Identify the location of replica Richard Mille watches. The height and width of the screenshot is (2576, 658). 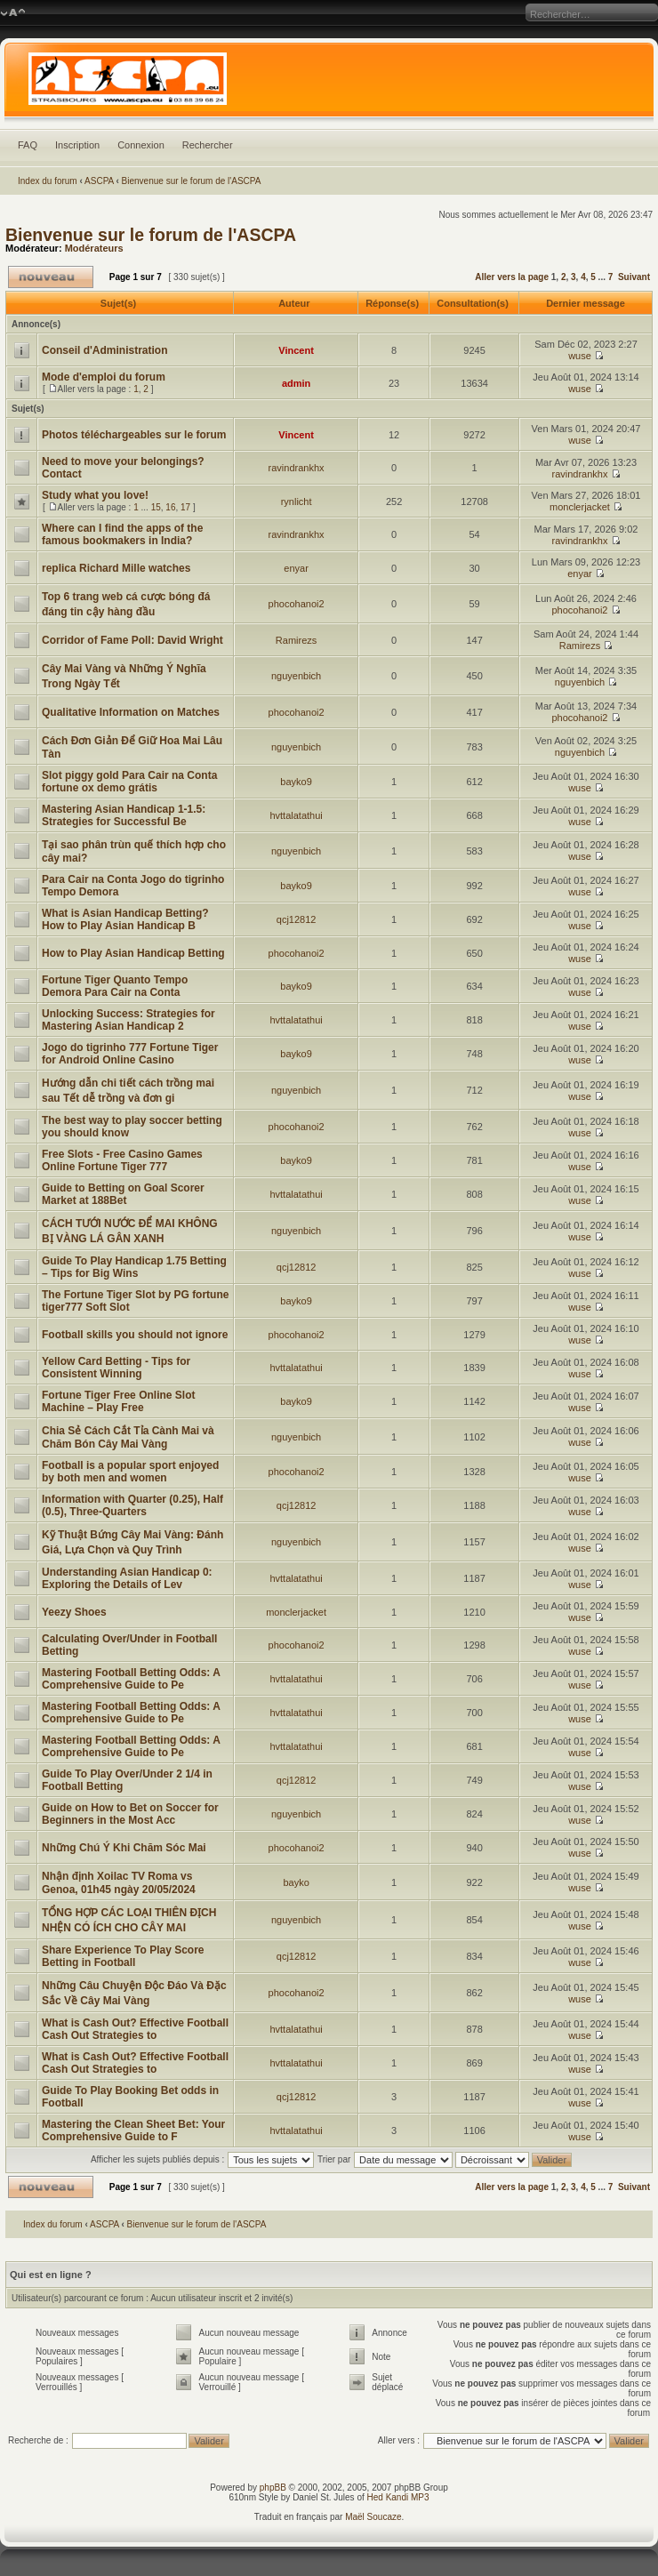
(116, 568).